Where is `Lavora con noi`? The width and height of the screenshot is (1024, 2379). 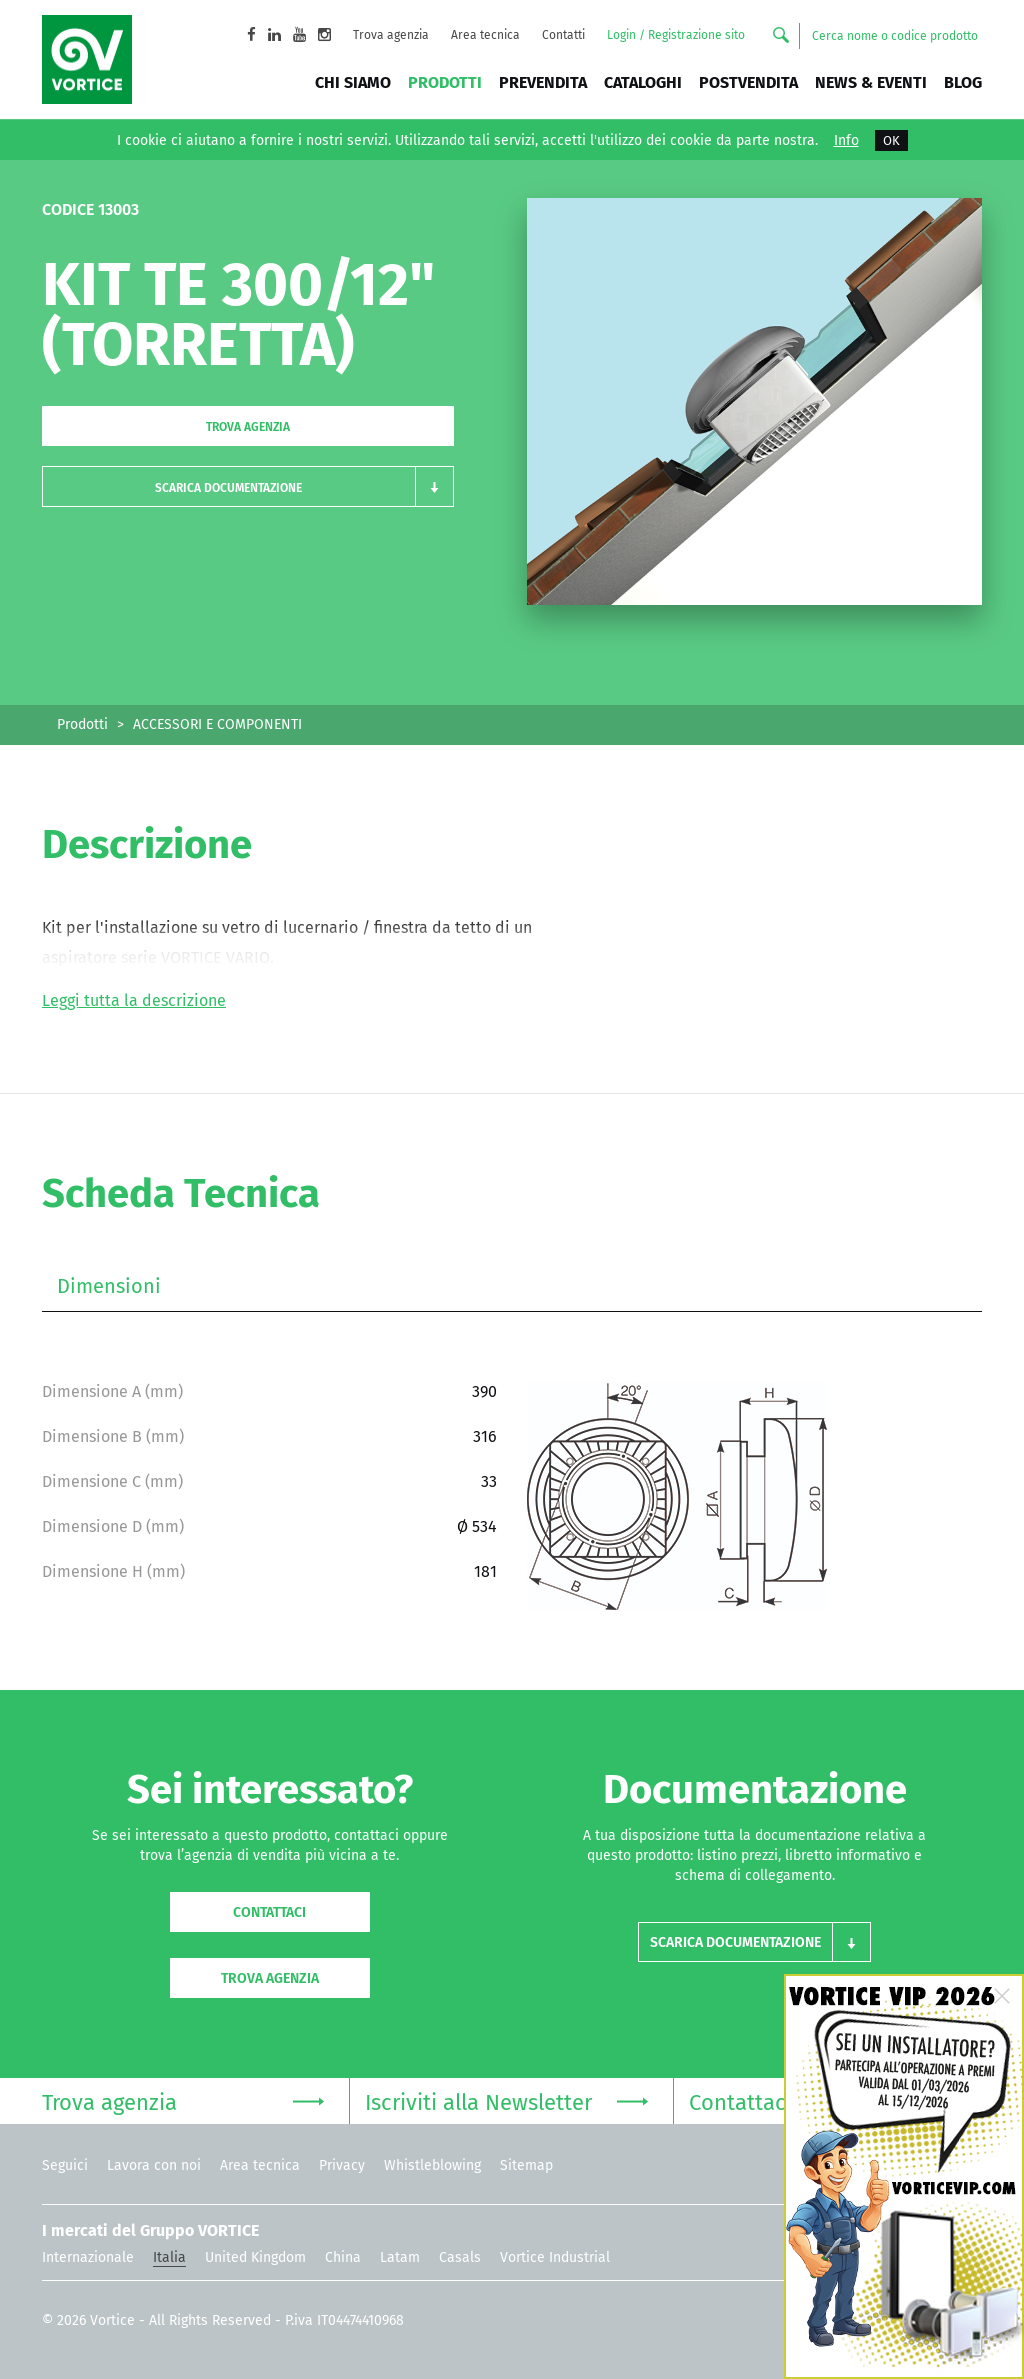 Lavora con noi is located at coordinates (154, 2165).